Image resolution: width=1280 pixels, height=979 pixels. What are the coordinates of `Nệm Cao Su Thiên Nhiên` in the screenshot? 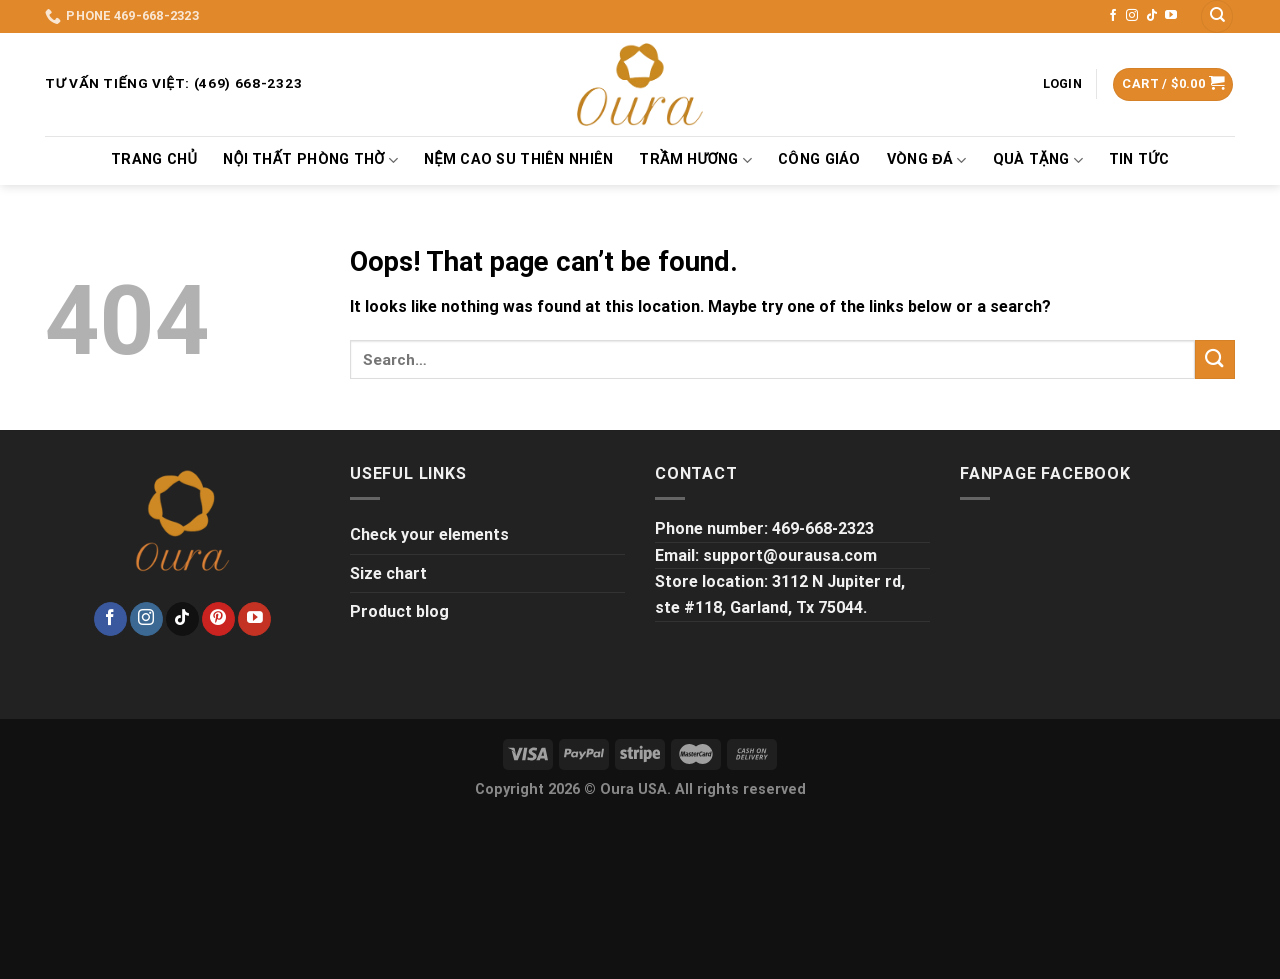 It's located at (519, 159).